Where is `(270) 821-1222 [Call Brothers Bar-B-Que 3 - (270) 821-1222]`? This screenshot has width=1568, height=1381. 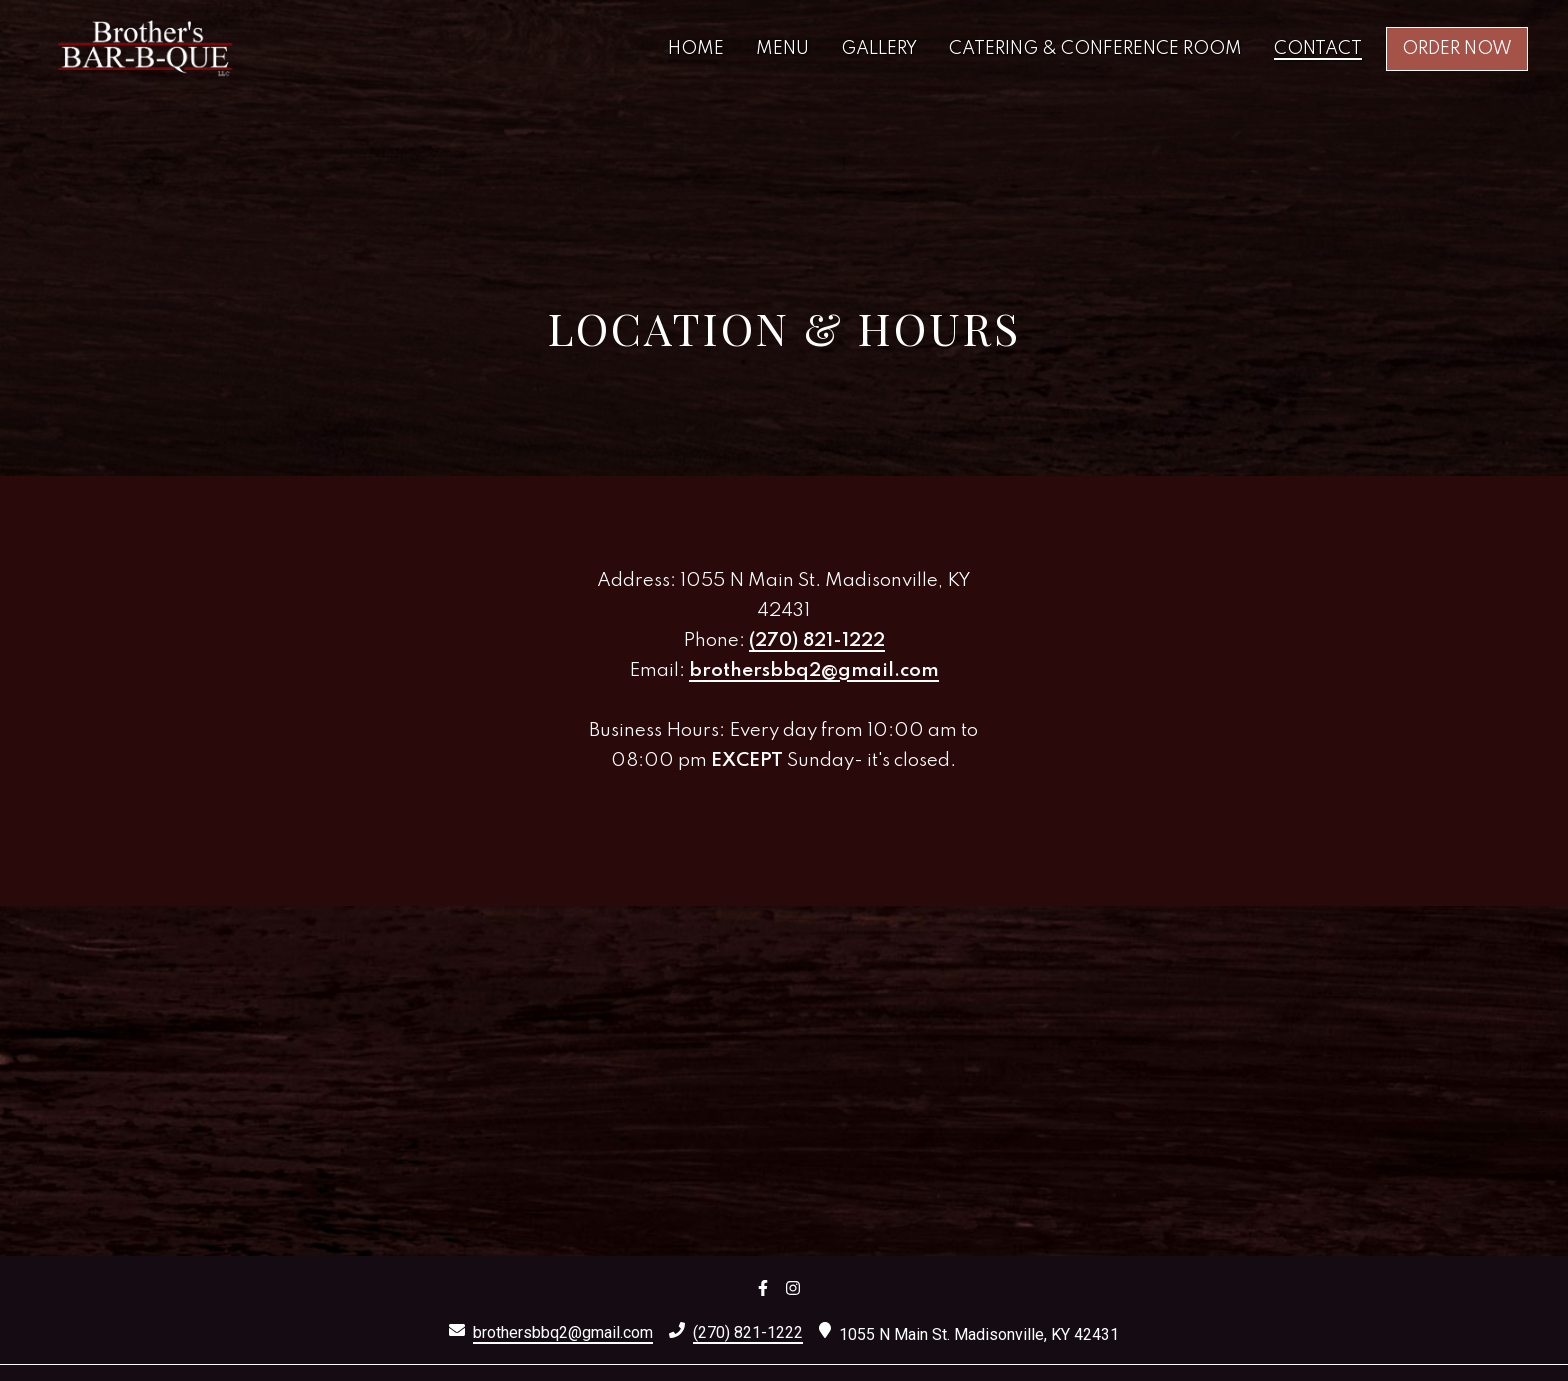
(270) 821-1222 [Call Brothers Bar-B-Que 3 - (270) 821-1222] is located at coordinates (748, 1332).